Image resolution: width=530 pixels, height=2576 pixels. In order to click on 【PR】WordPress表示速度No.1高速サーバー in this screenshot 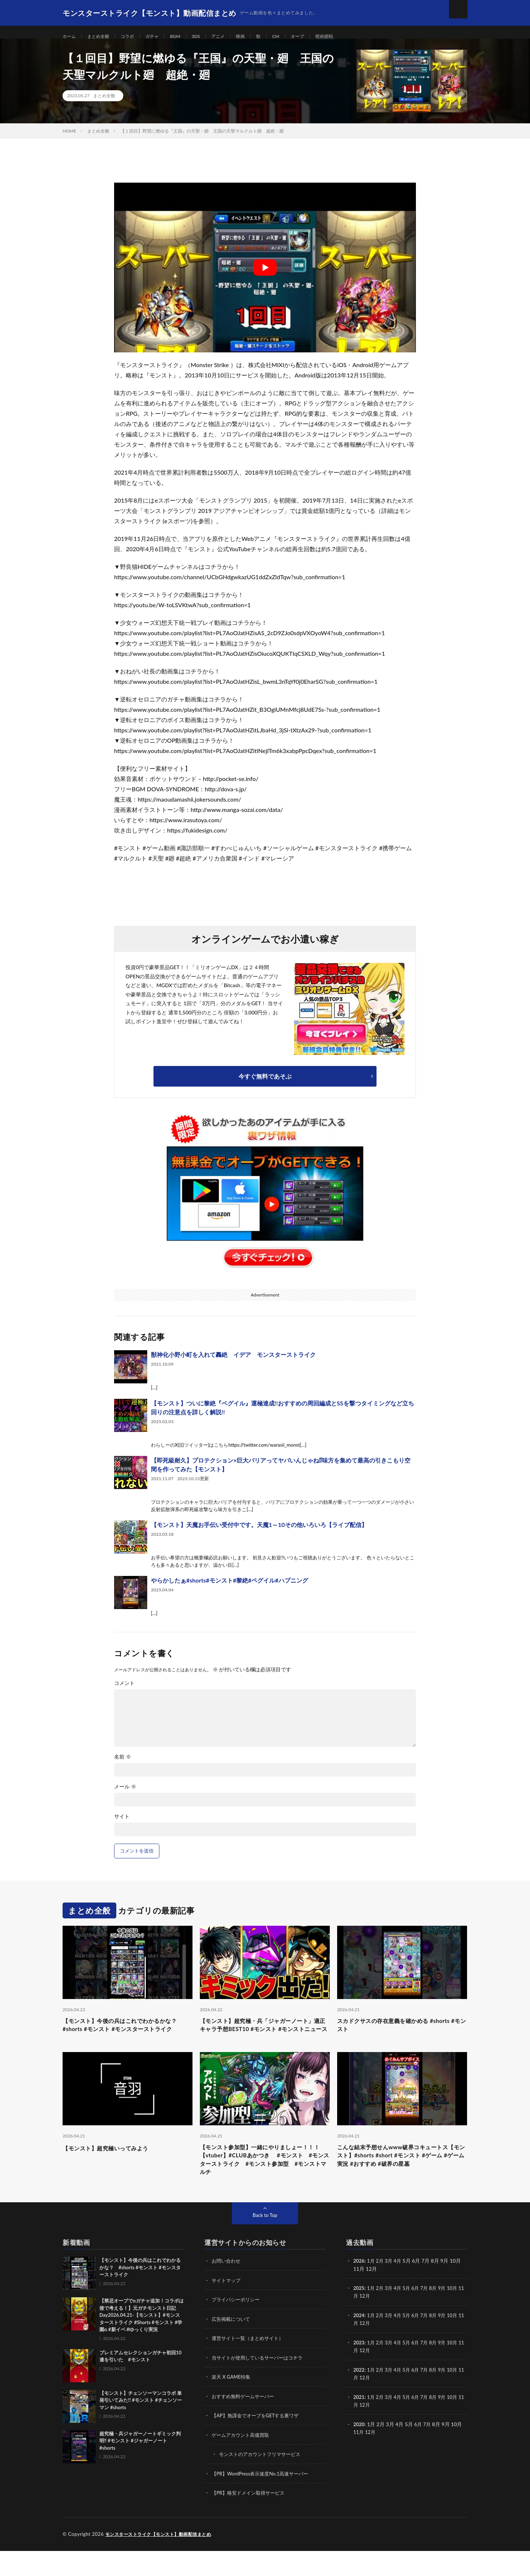, I will do `click(263, 2499)`.